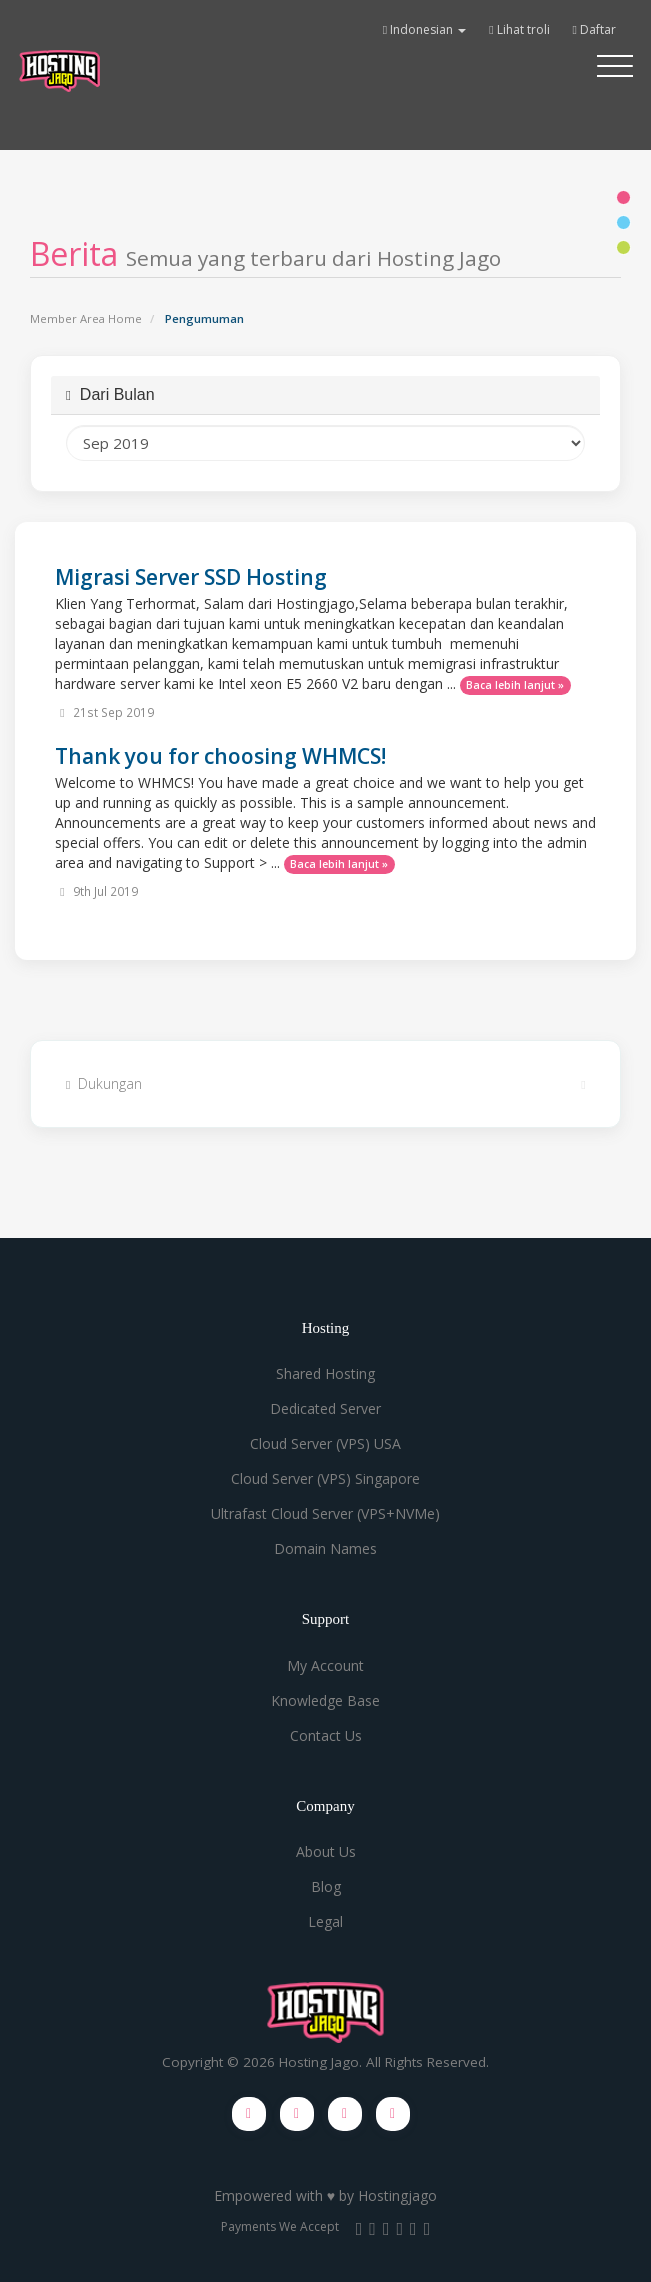 This screenshot has width=651, height=2282. Describe the element at coordinates (424, 29) in the screenshot. I see `Indonesian` at that location.